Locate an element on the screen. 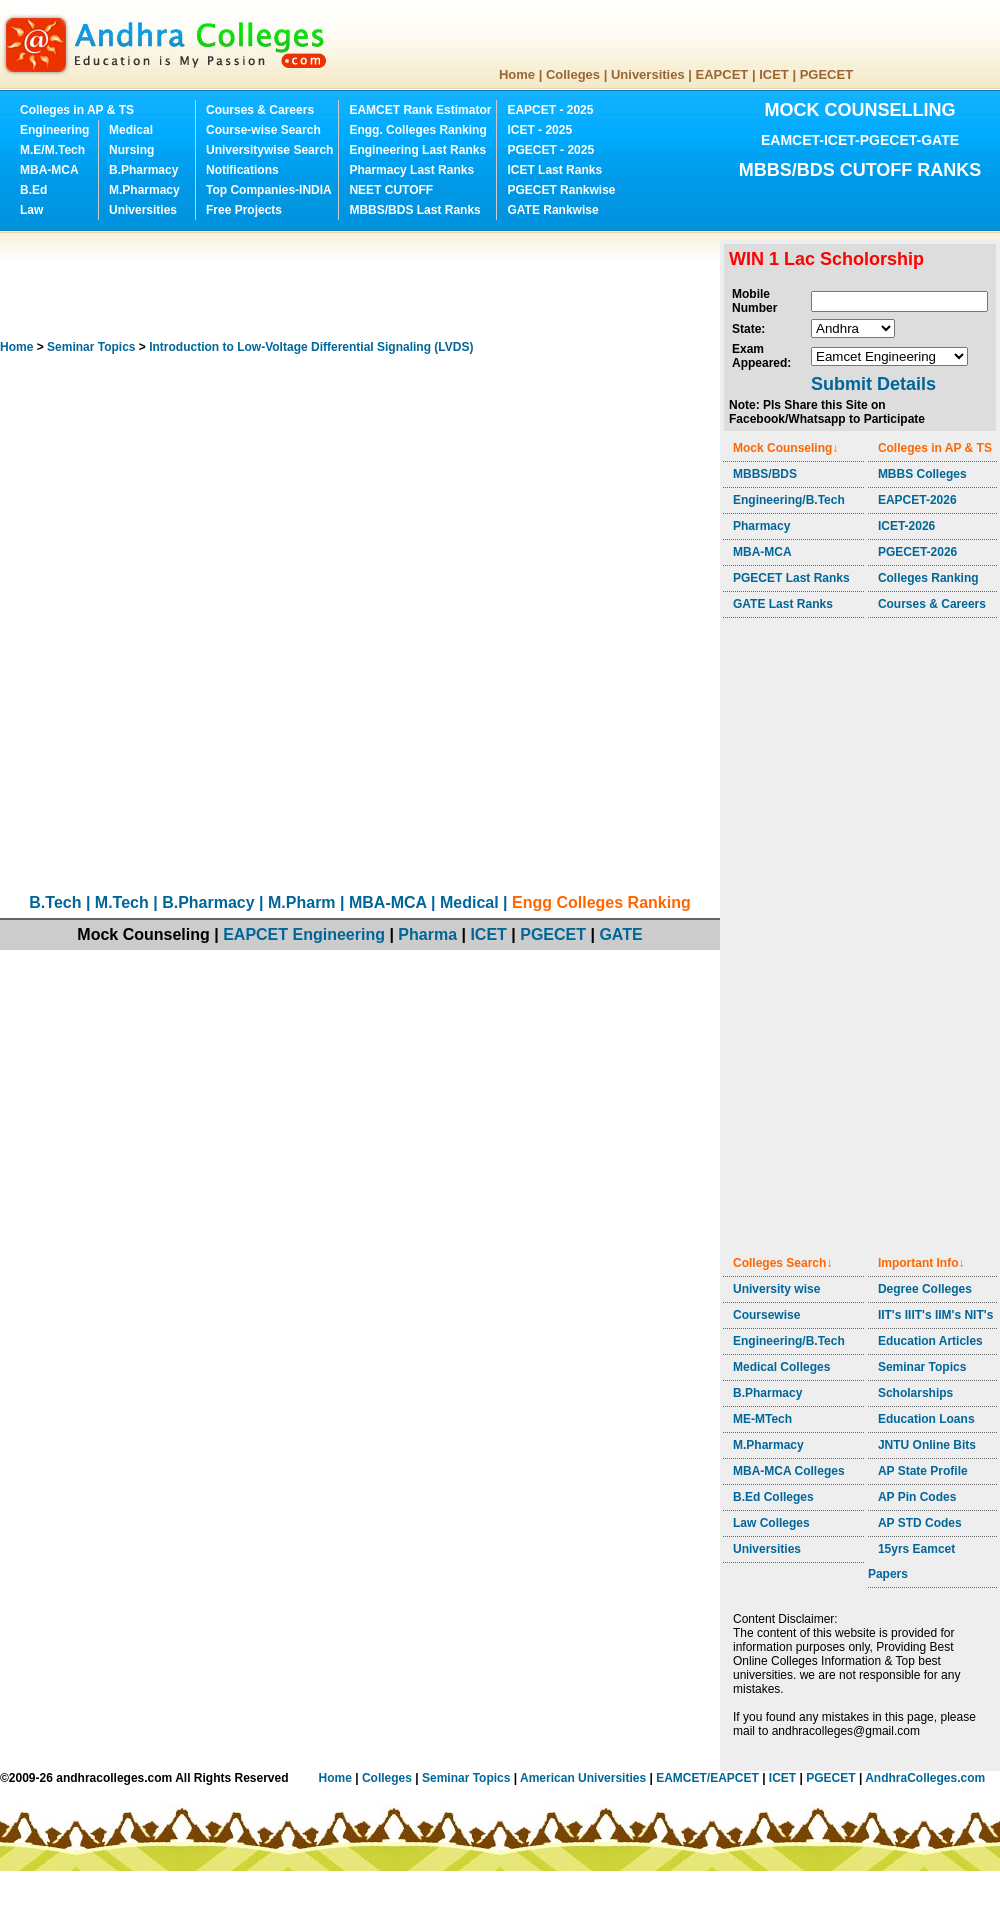 This screenshot has height=1921, width=1000. Coursewise is located at coordinates (766, 1315).